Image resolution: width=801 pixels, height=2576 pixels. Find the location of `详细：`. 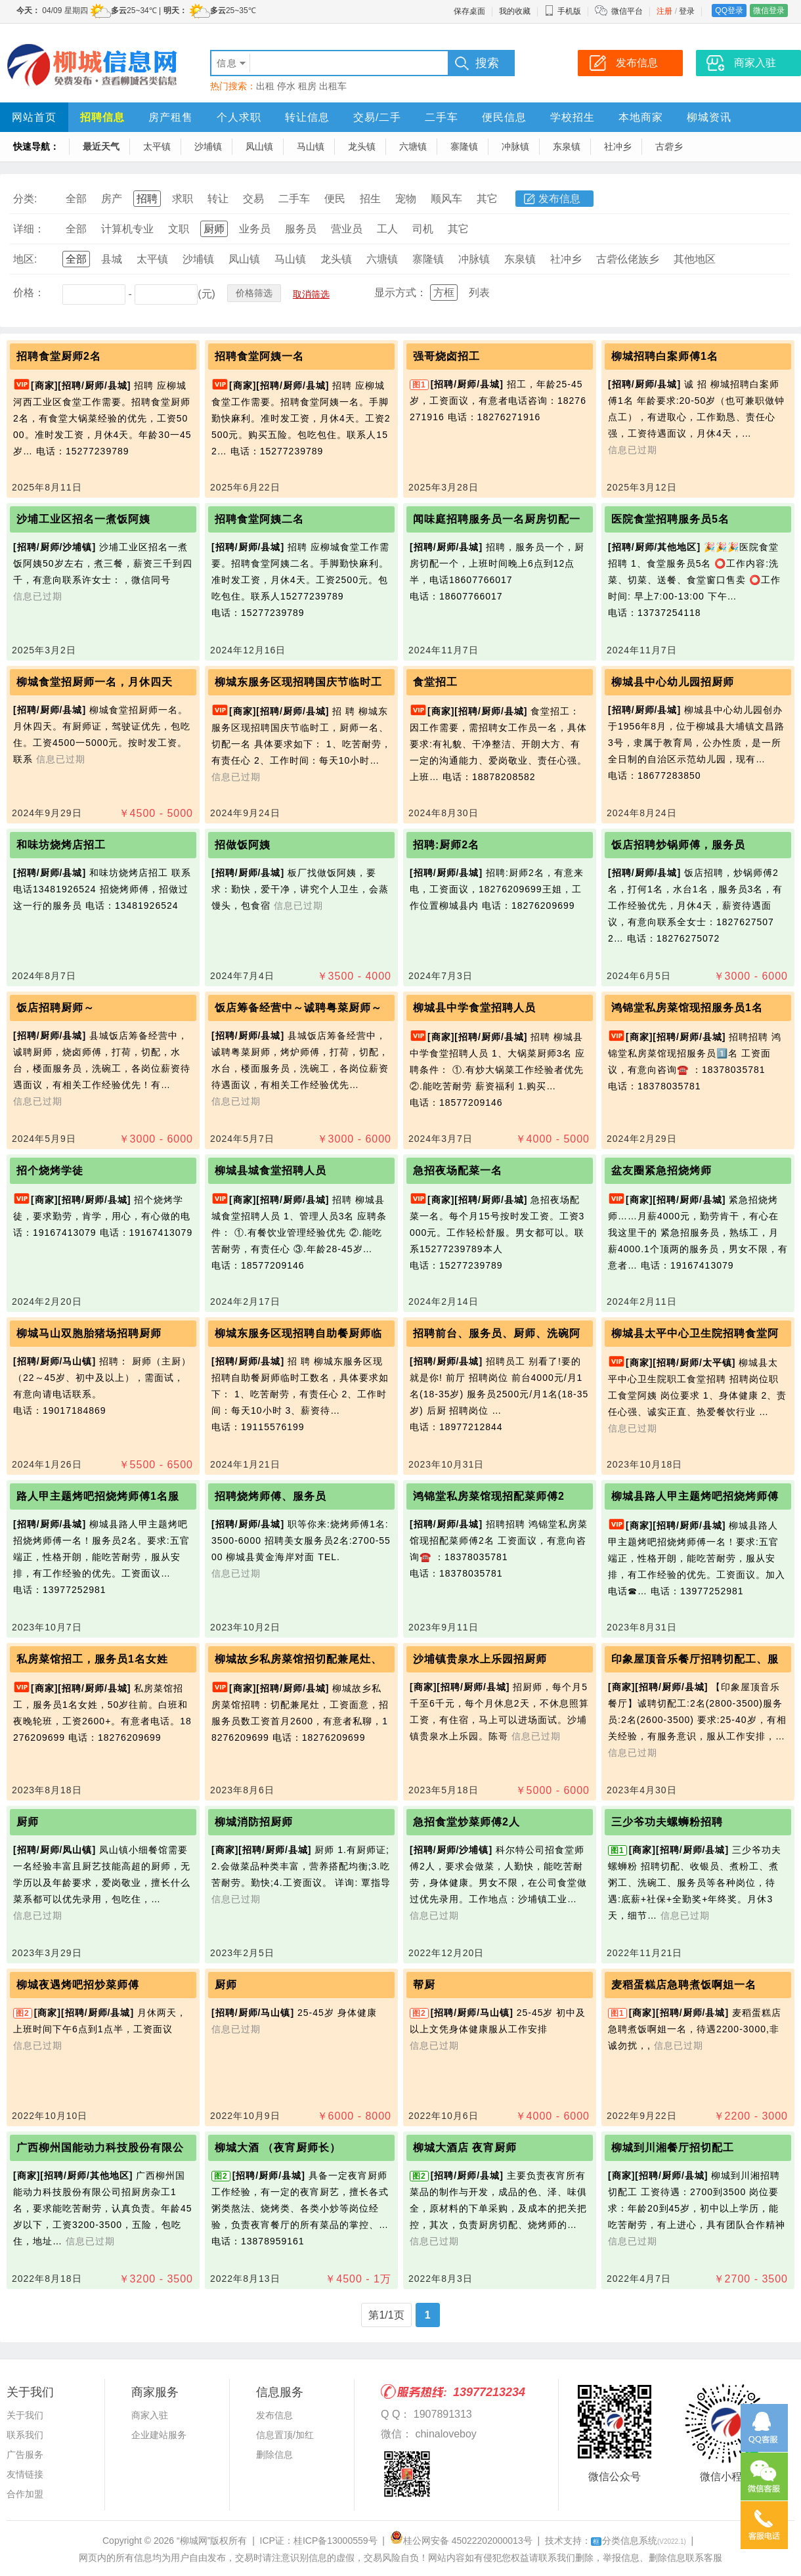

详细： is located at coordinates (29, 228).